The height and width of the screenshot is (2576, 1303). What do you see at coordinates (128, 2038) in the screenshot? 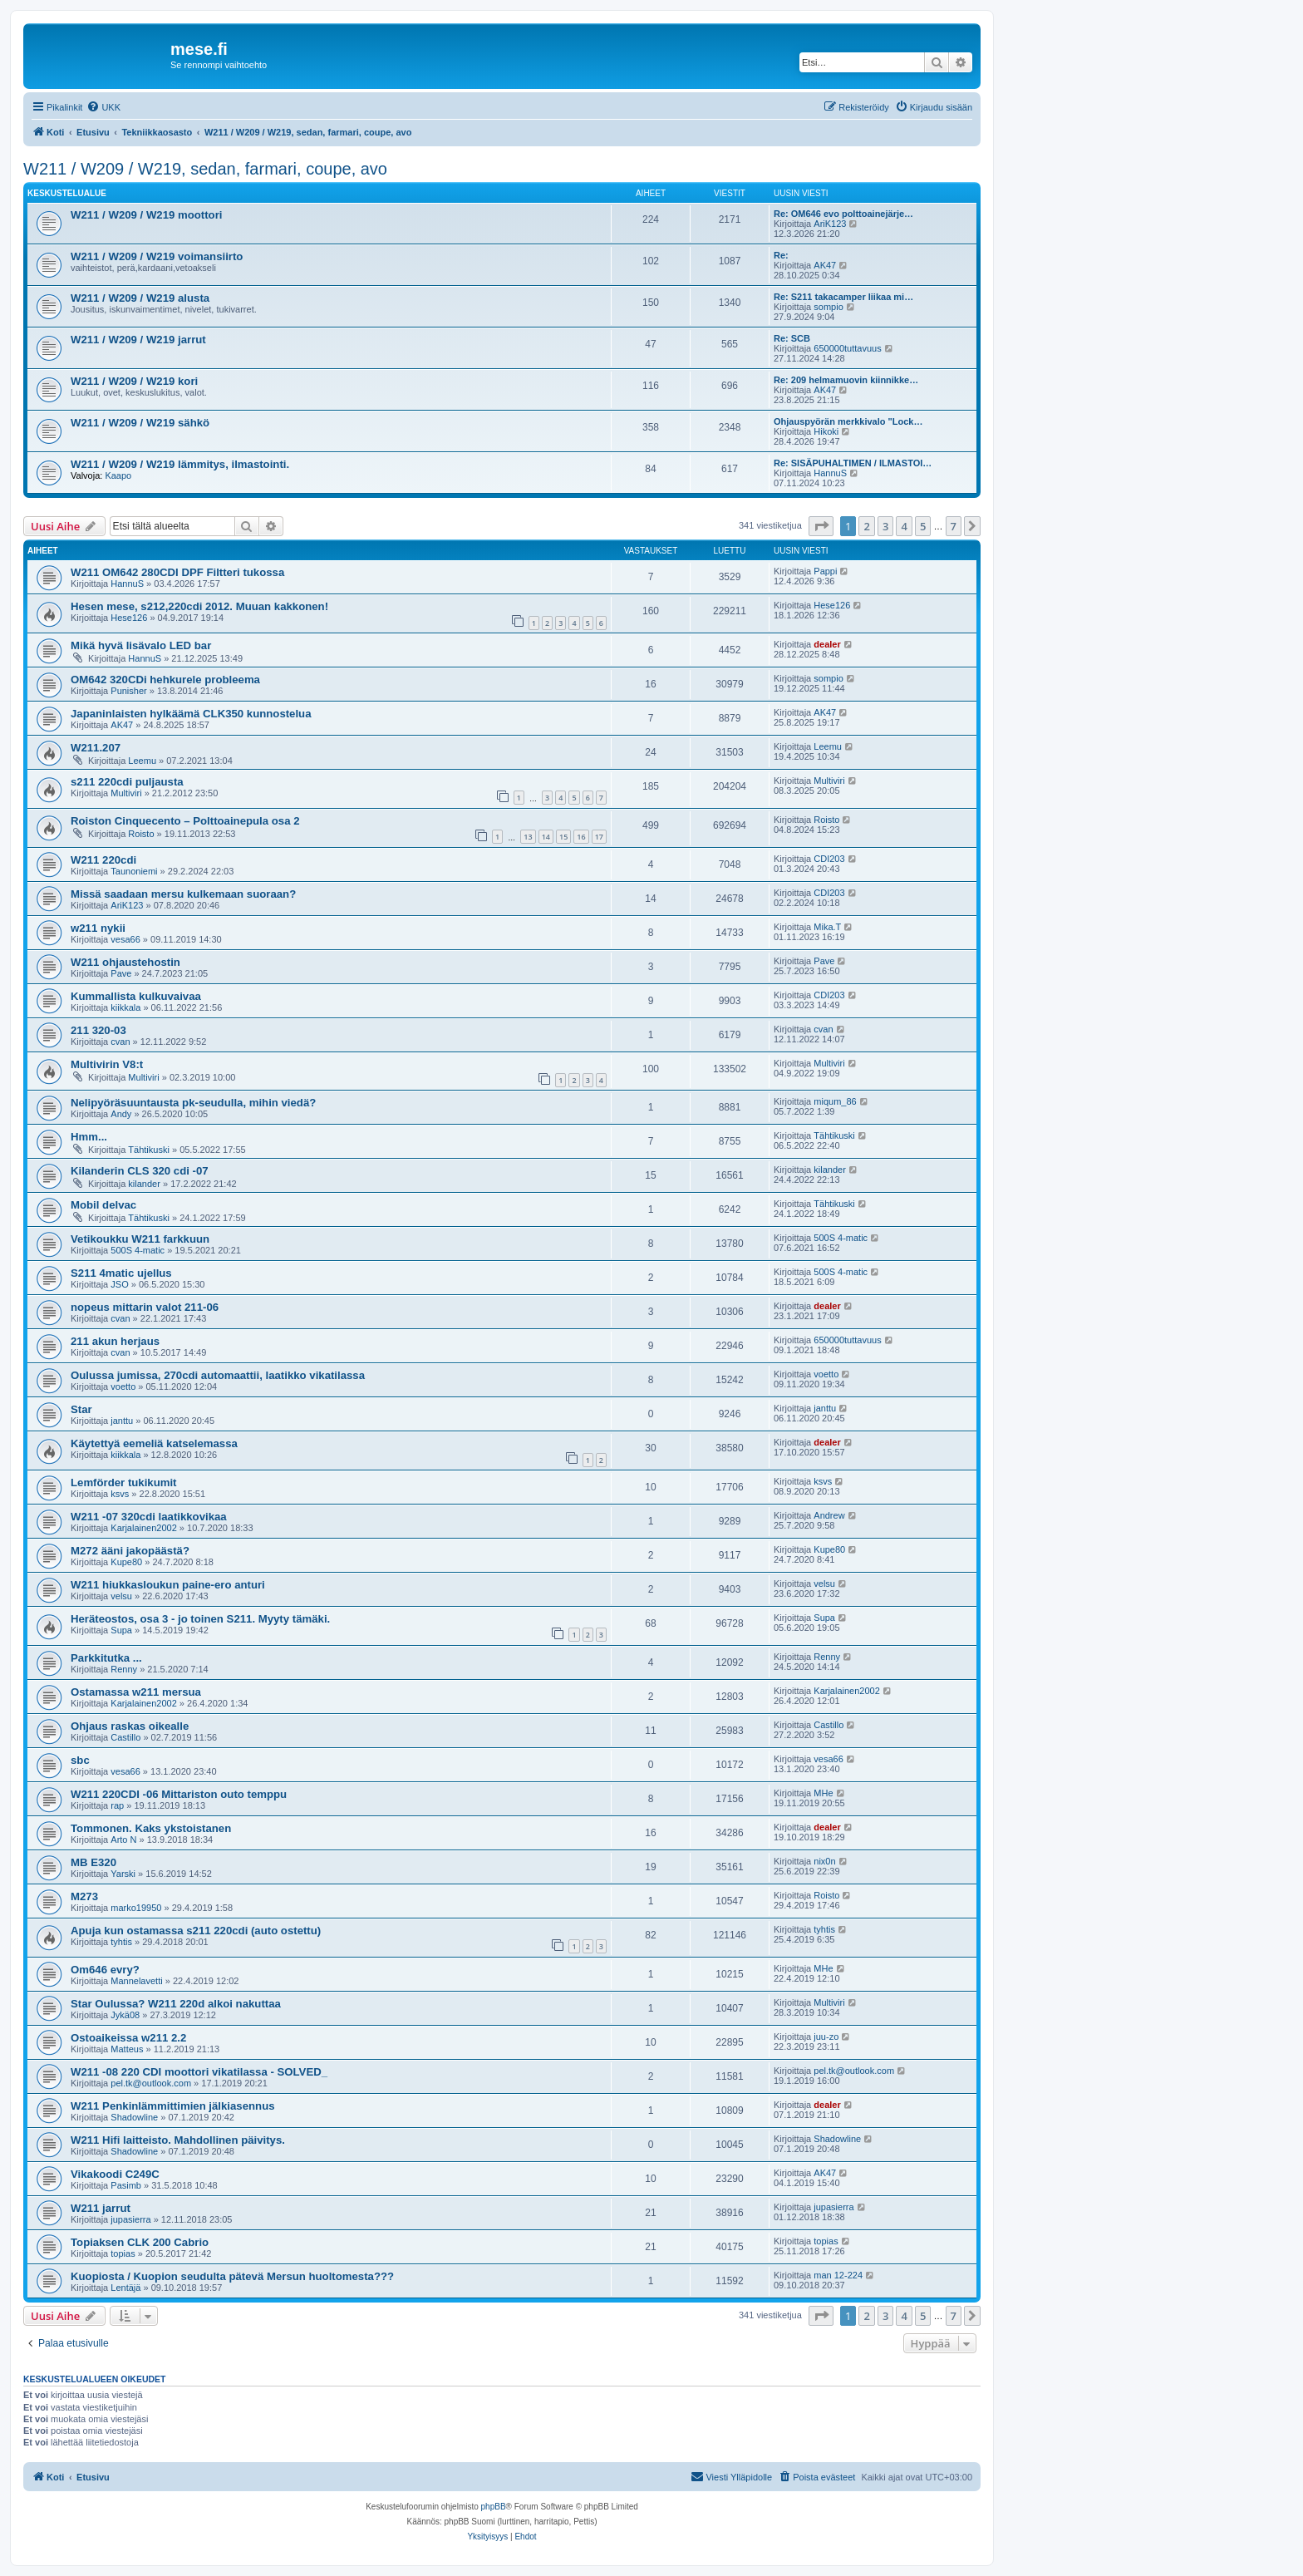
I see `Ostoaikeissa w211 2.2` at bounding box center [128, 2038].